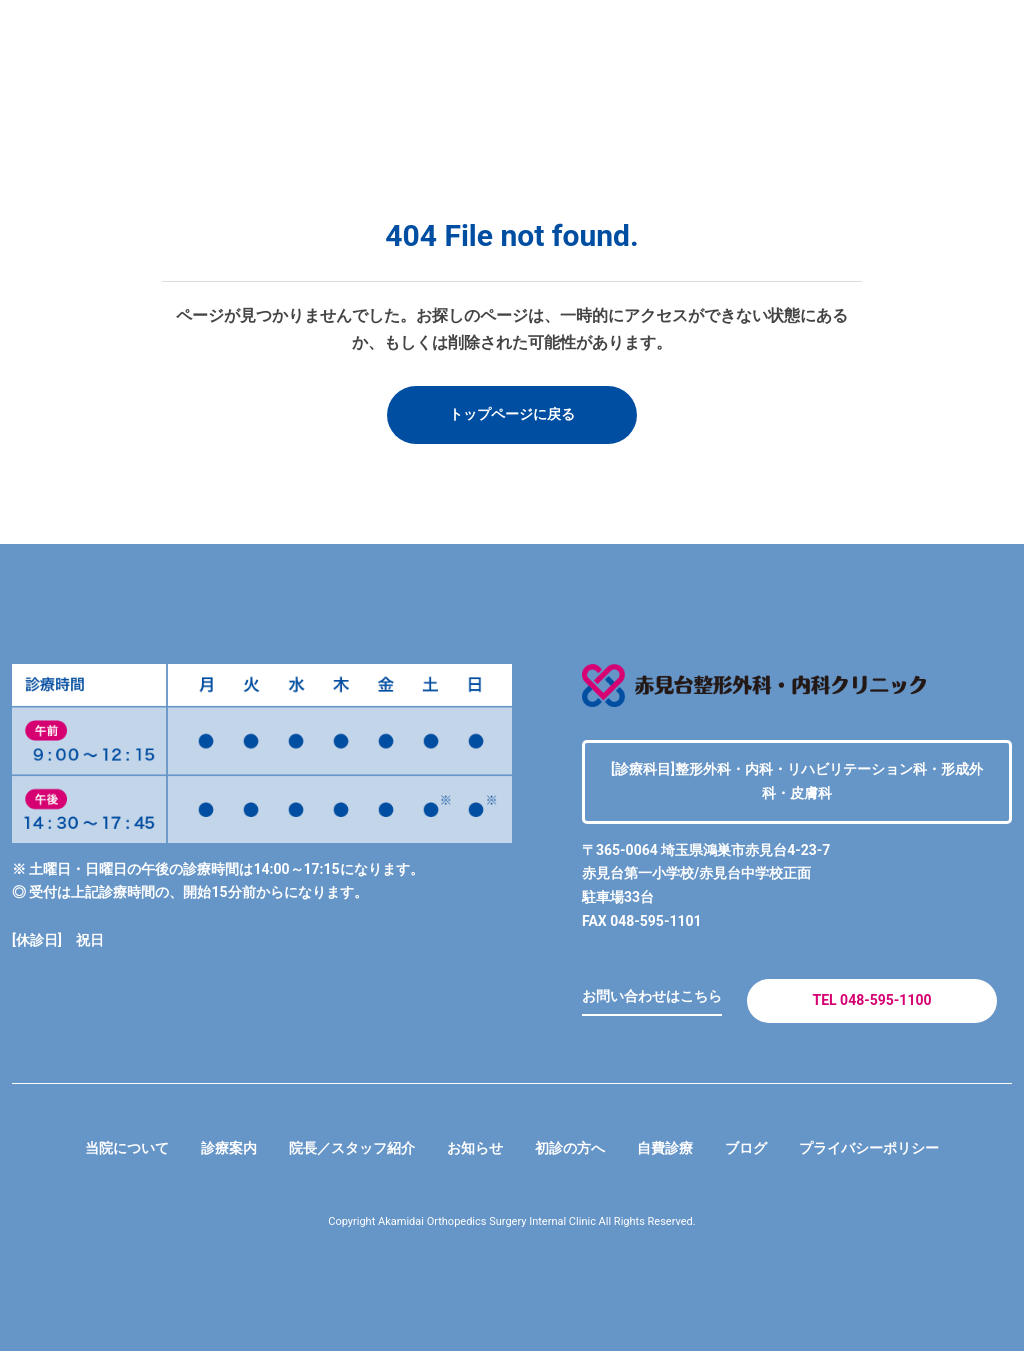 The height and width of the screenshot is (1371, 1024). I want to click on TEL 048-595-1100, so click(871, 1011).